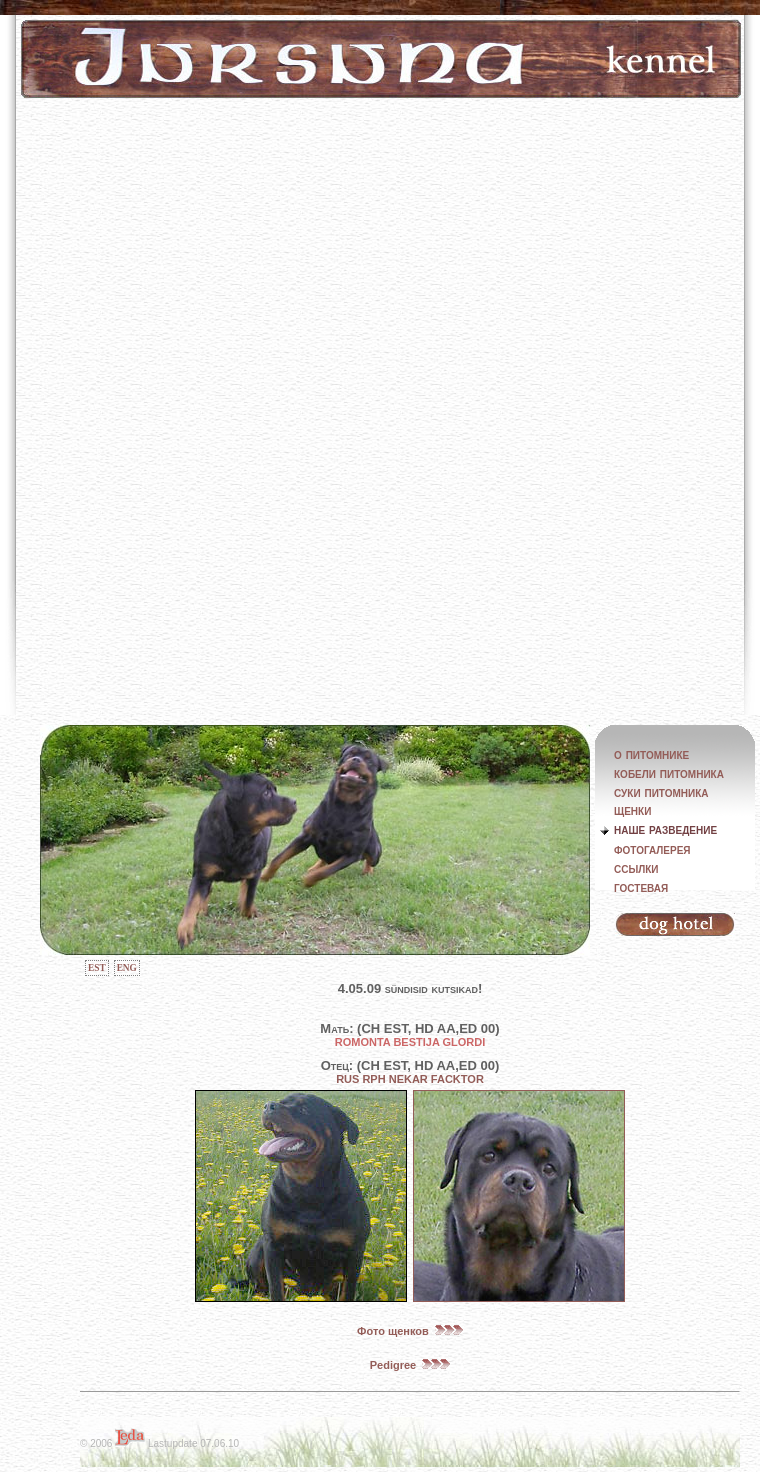 The width and height of the screenshot is (760, 1472). What do you see at coordinates (652, 849) in the screenshot?
I see `фотогалерея` at bounding box center [652, 849].